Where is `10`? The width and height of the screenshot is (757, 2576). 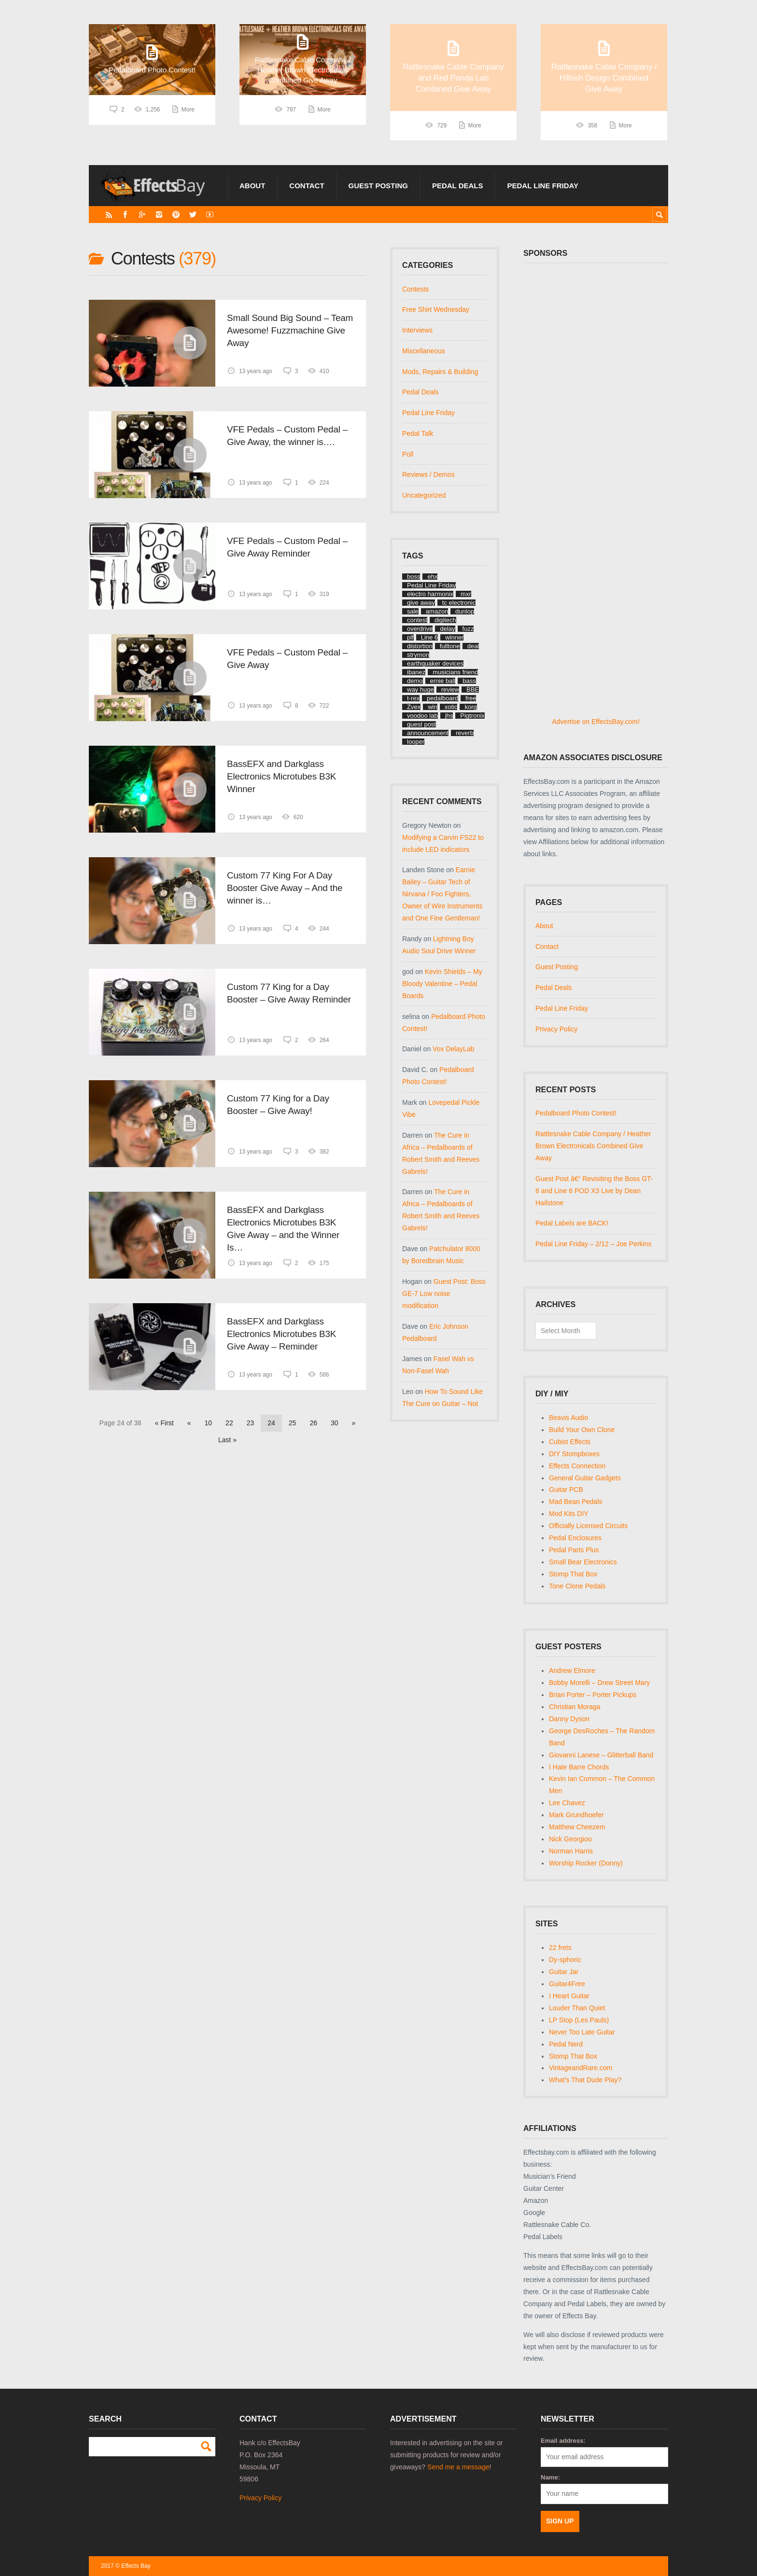
10 is located at coordinates (208, 1423).